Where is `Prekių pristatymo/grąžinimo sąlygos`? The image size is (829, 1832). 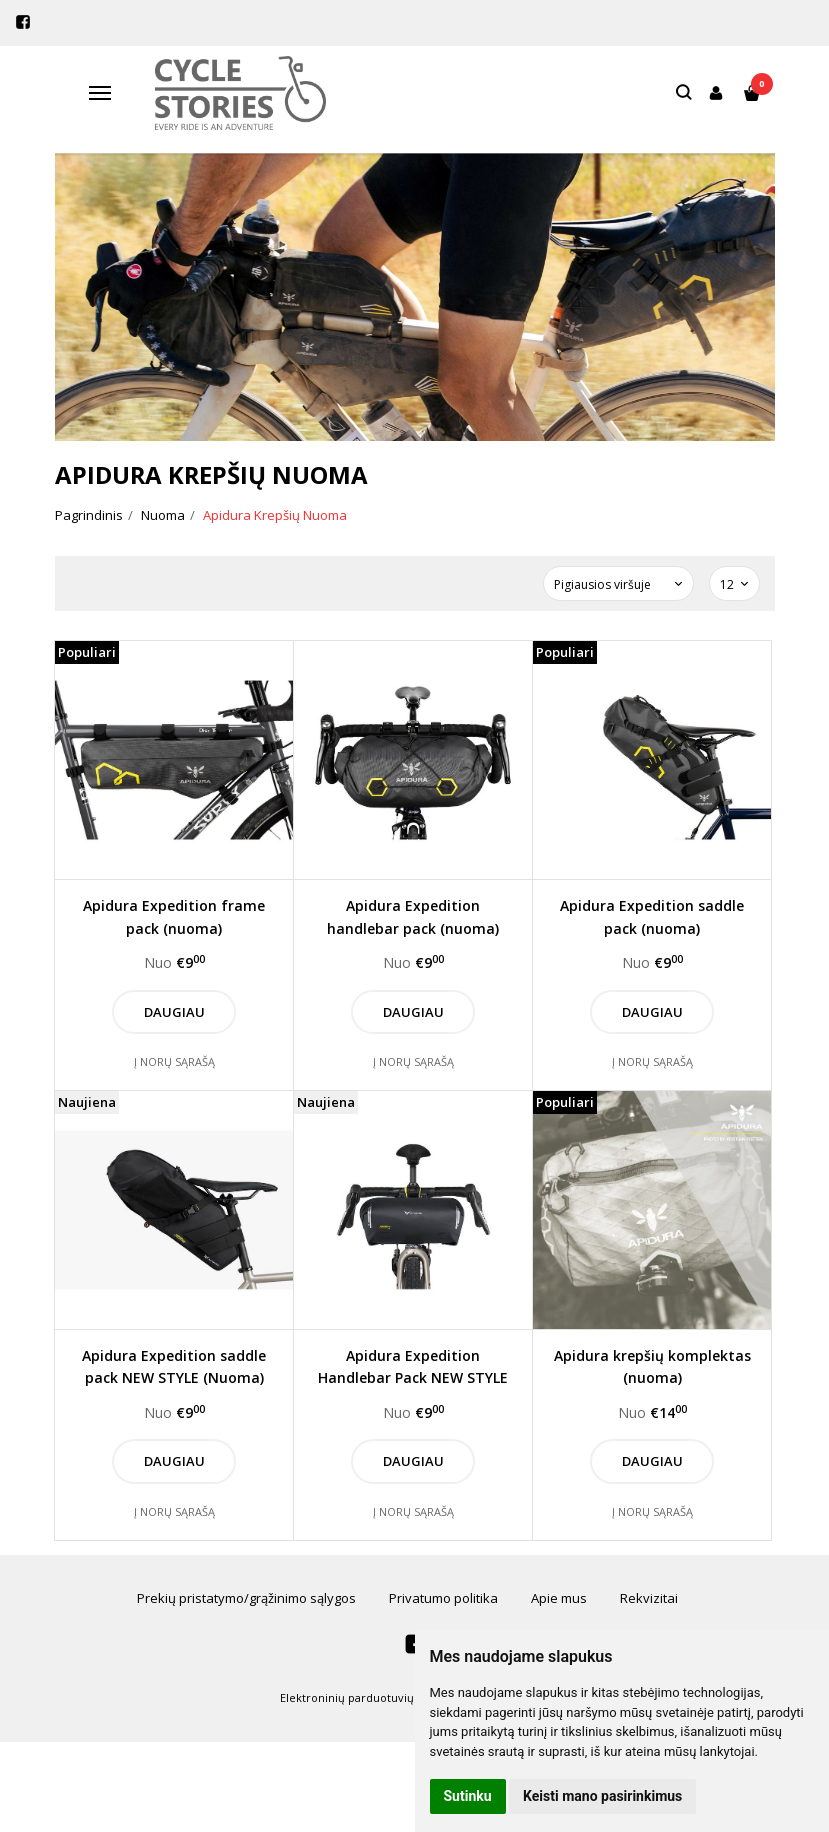 Prekių pristatymo/grąžinimo sąlygos is located at coordinates (246, 1598).